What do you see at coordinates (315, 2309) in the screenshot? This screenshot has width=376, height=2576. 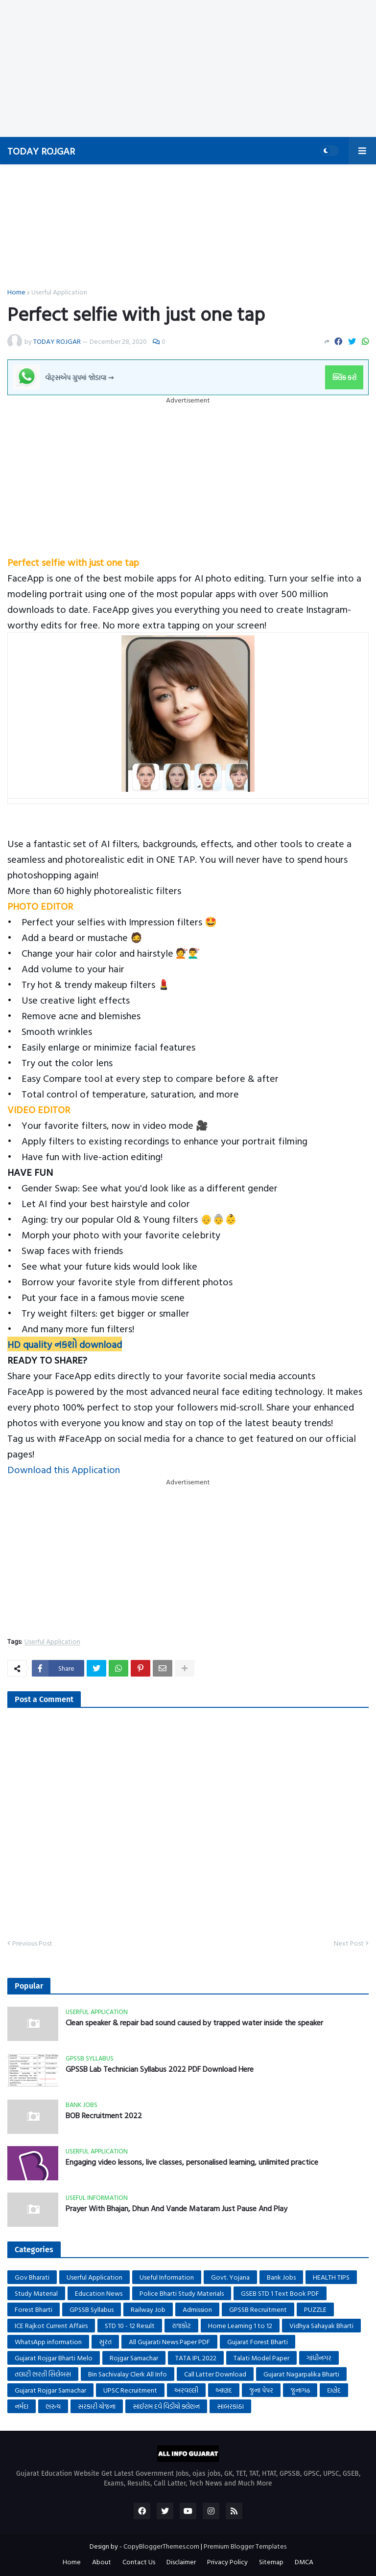 I see `PUZZLE` at bounding box center [315, 2309].